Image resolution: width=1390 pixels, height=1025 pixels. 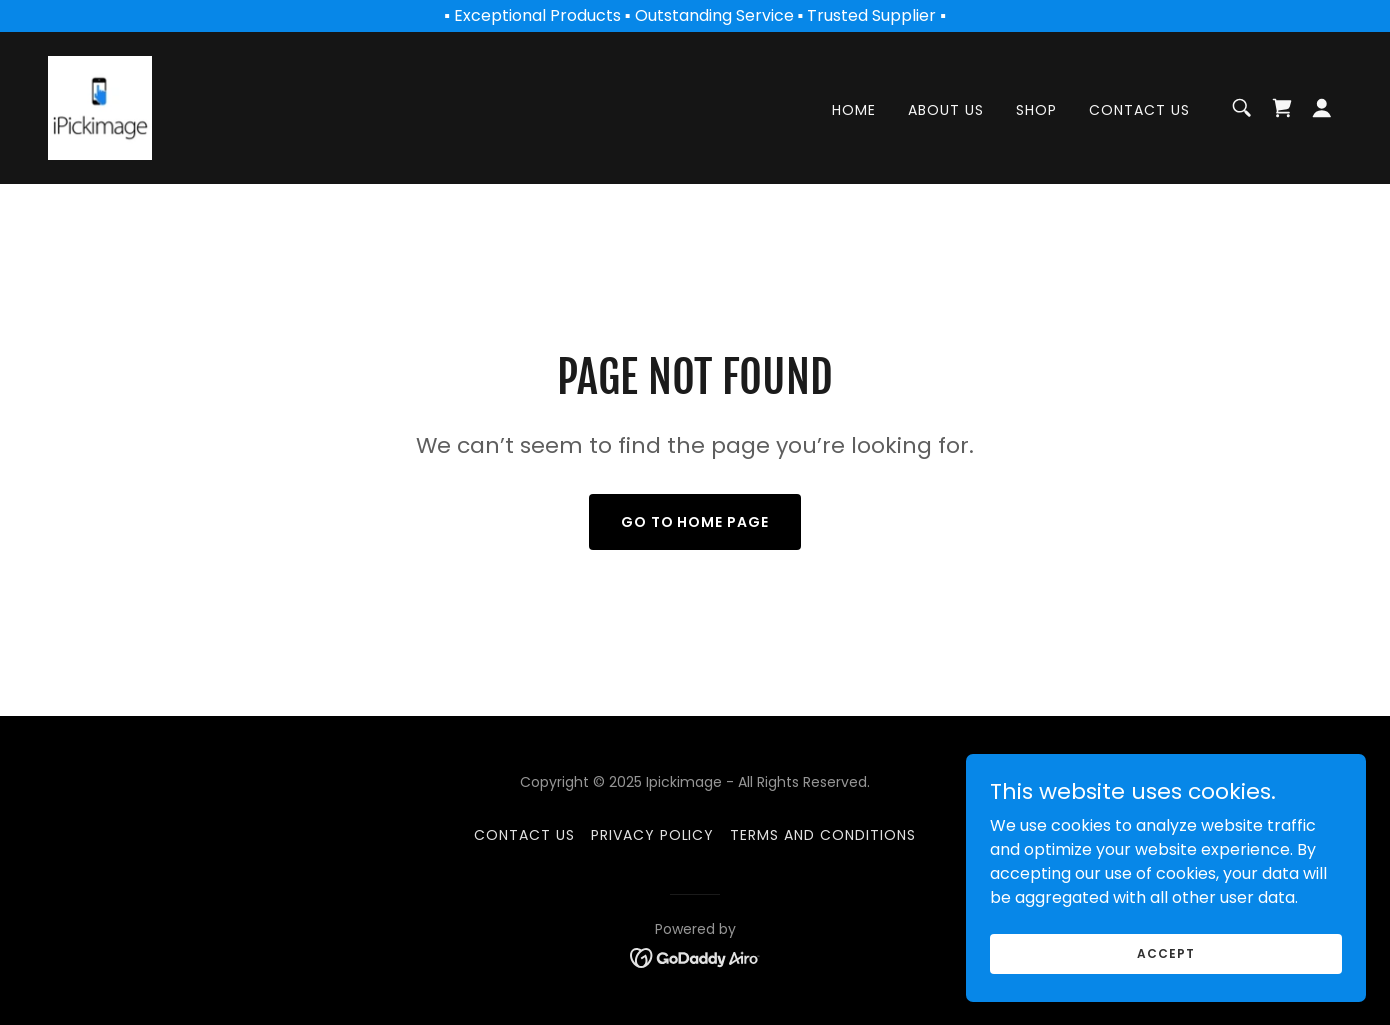 What do you see at coordinates (854, 111) in the screenshot?
I see `Home [link]` at bounding box center [854, 111].